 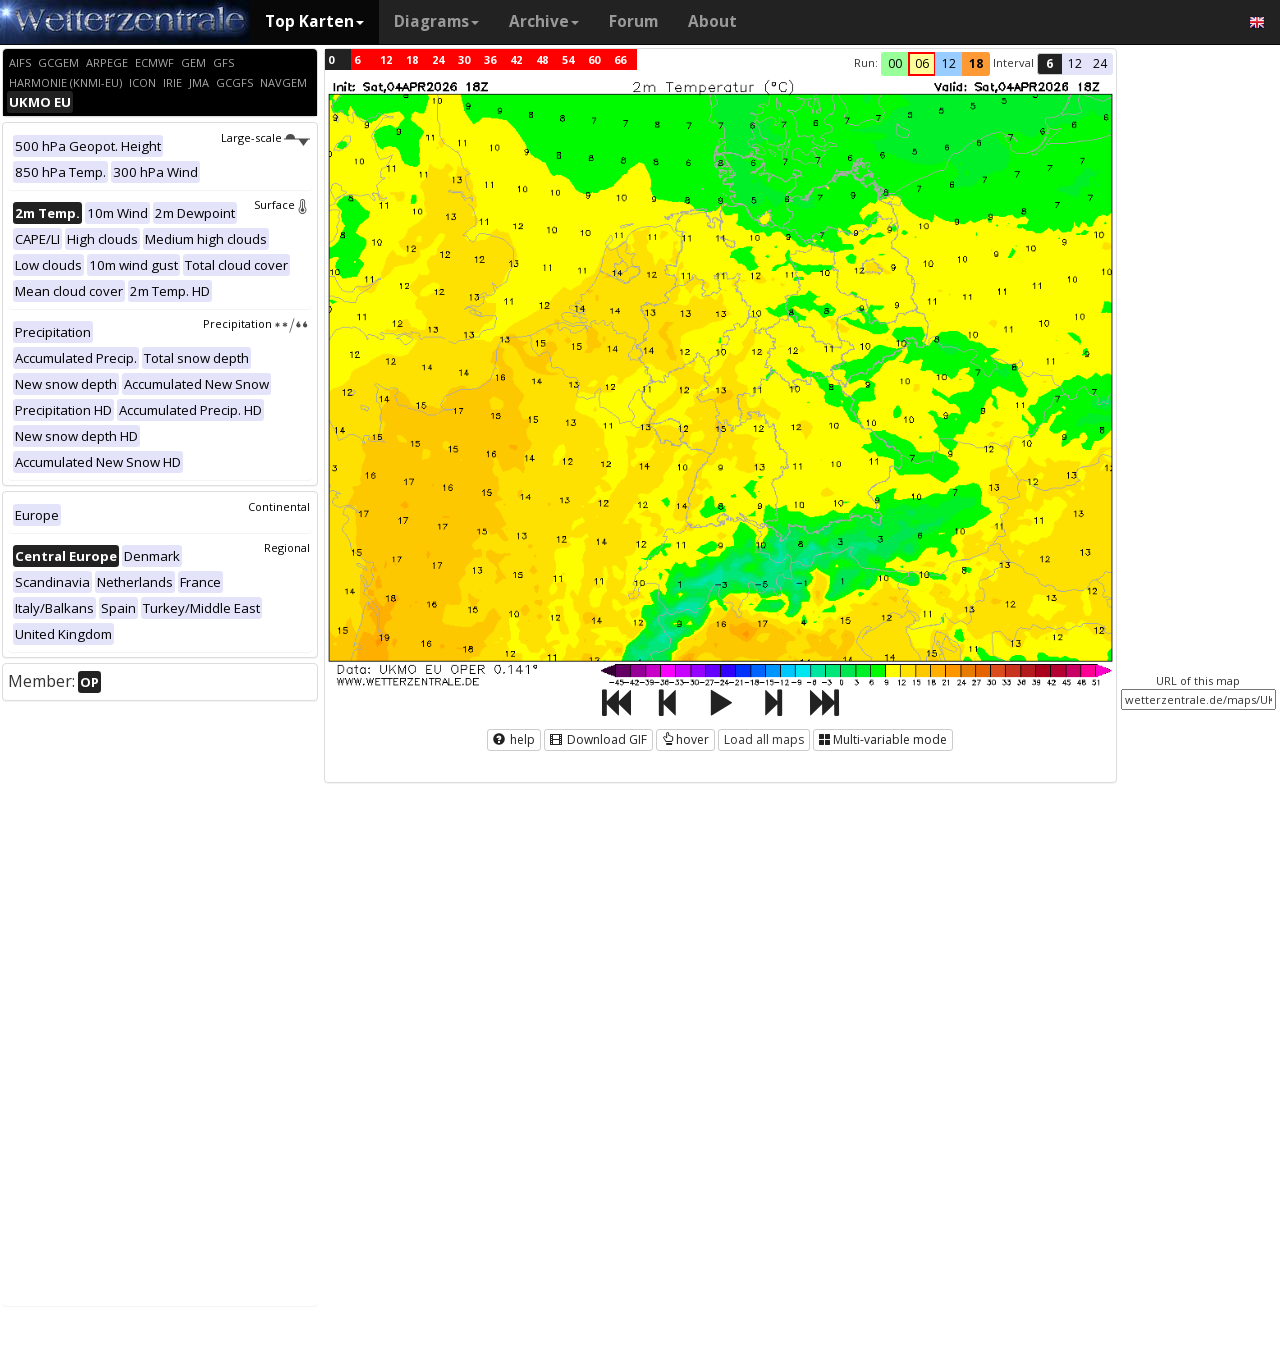 What do you see at coordinates (386, 59) in the screenshot?
I see `12` at bounding box center [386, 59].